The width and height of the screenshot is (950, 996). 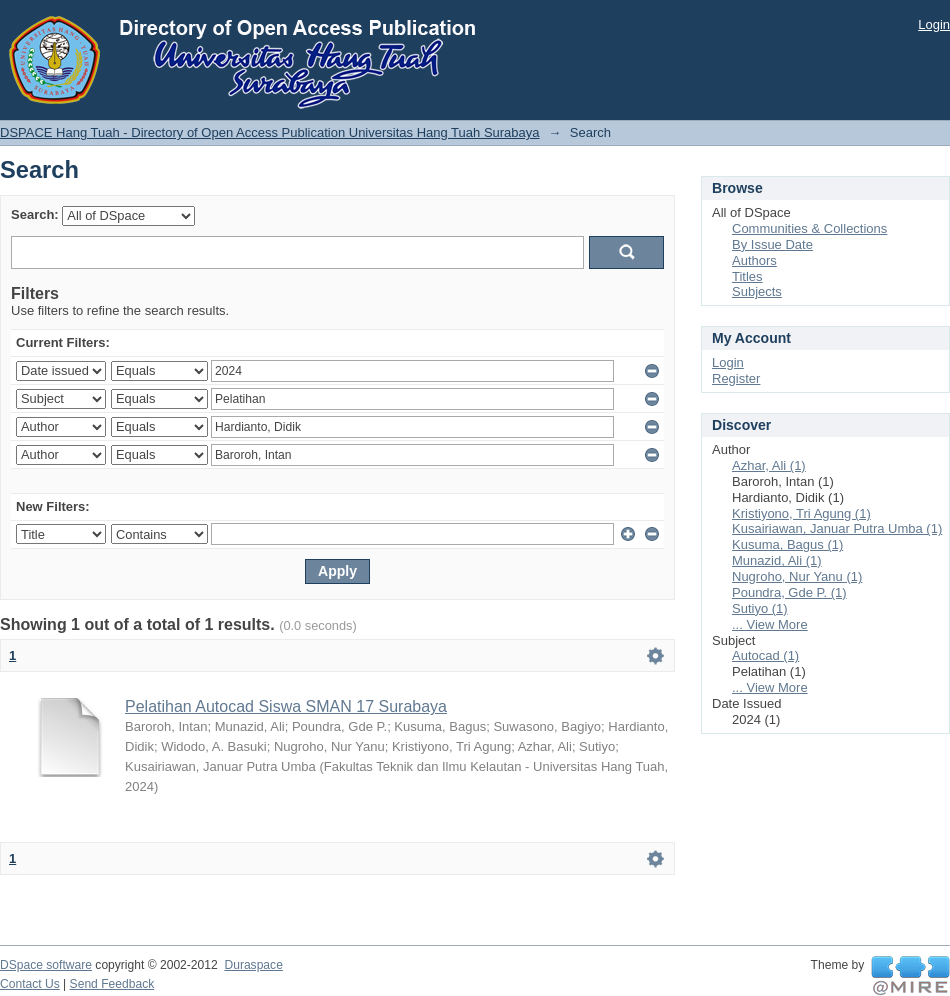 What do you see at coordinates (801, 513) in the screenshot?
I see `Kristiyono, Tri Agung (1)` at bounding box center [801, 513].